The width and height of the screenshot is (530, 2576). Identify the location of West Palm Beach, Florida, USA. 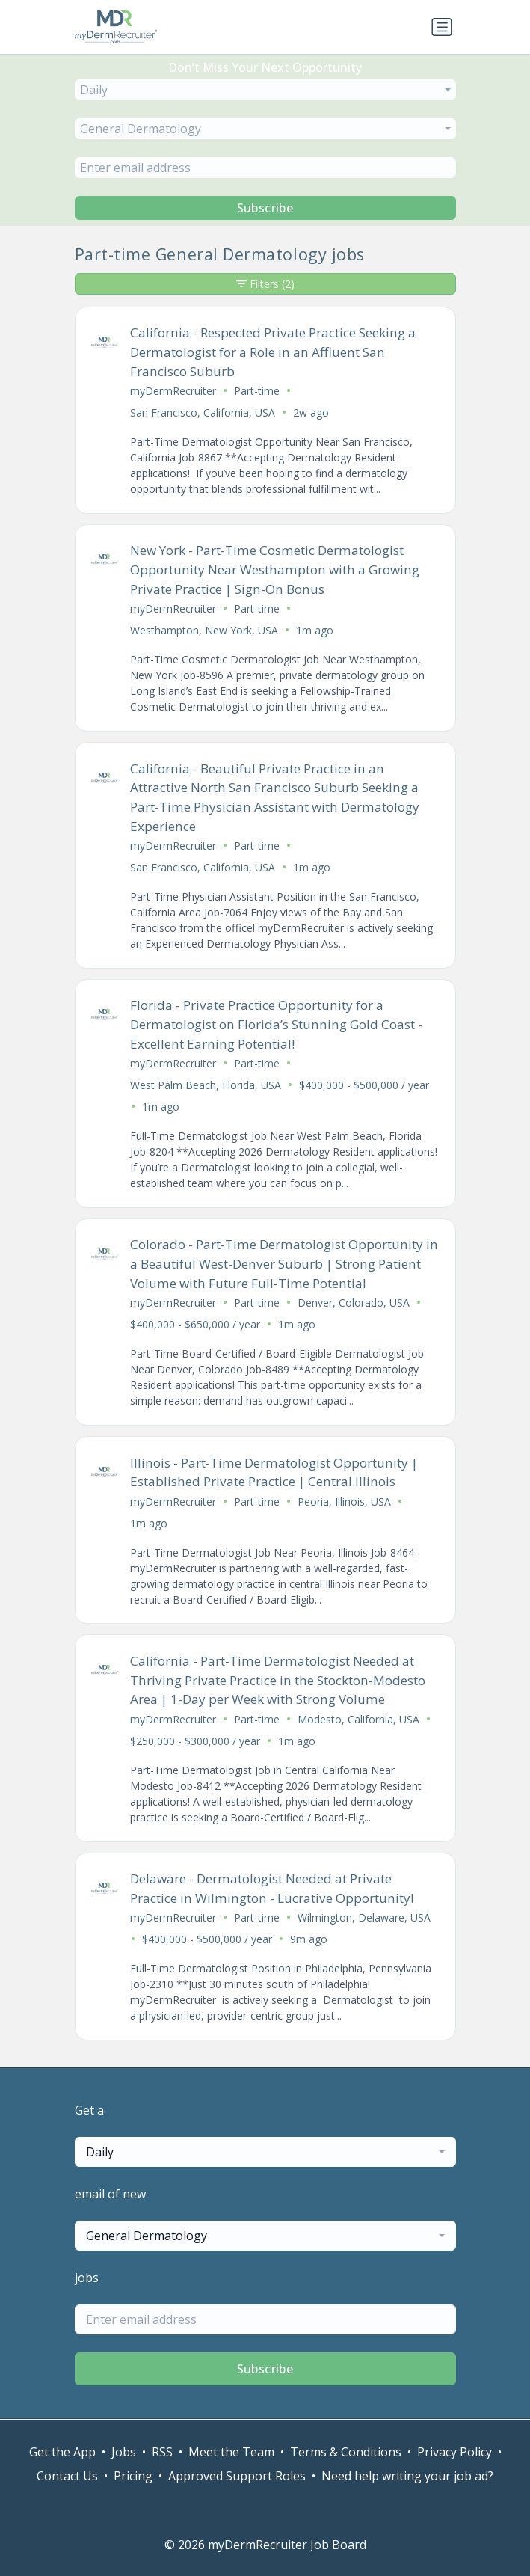
(205, 1085).